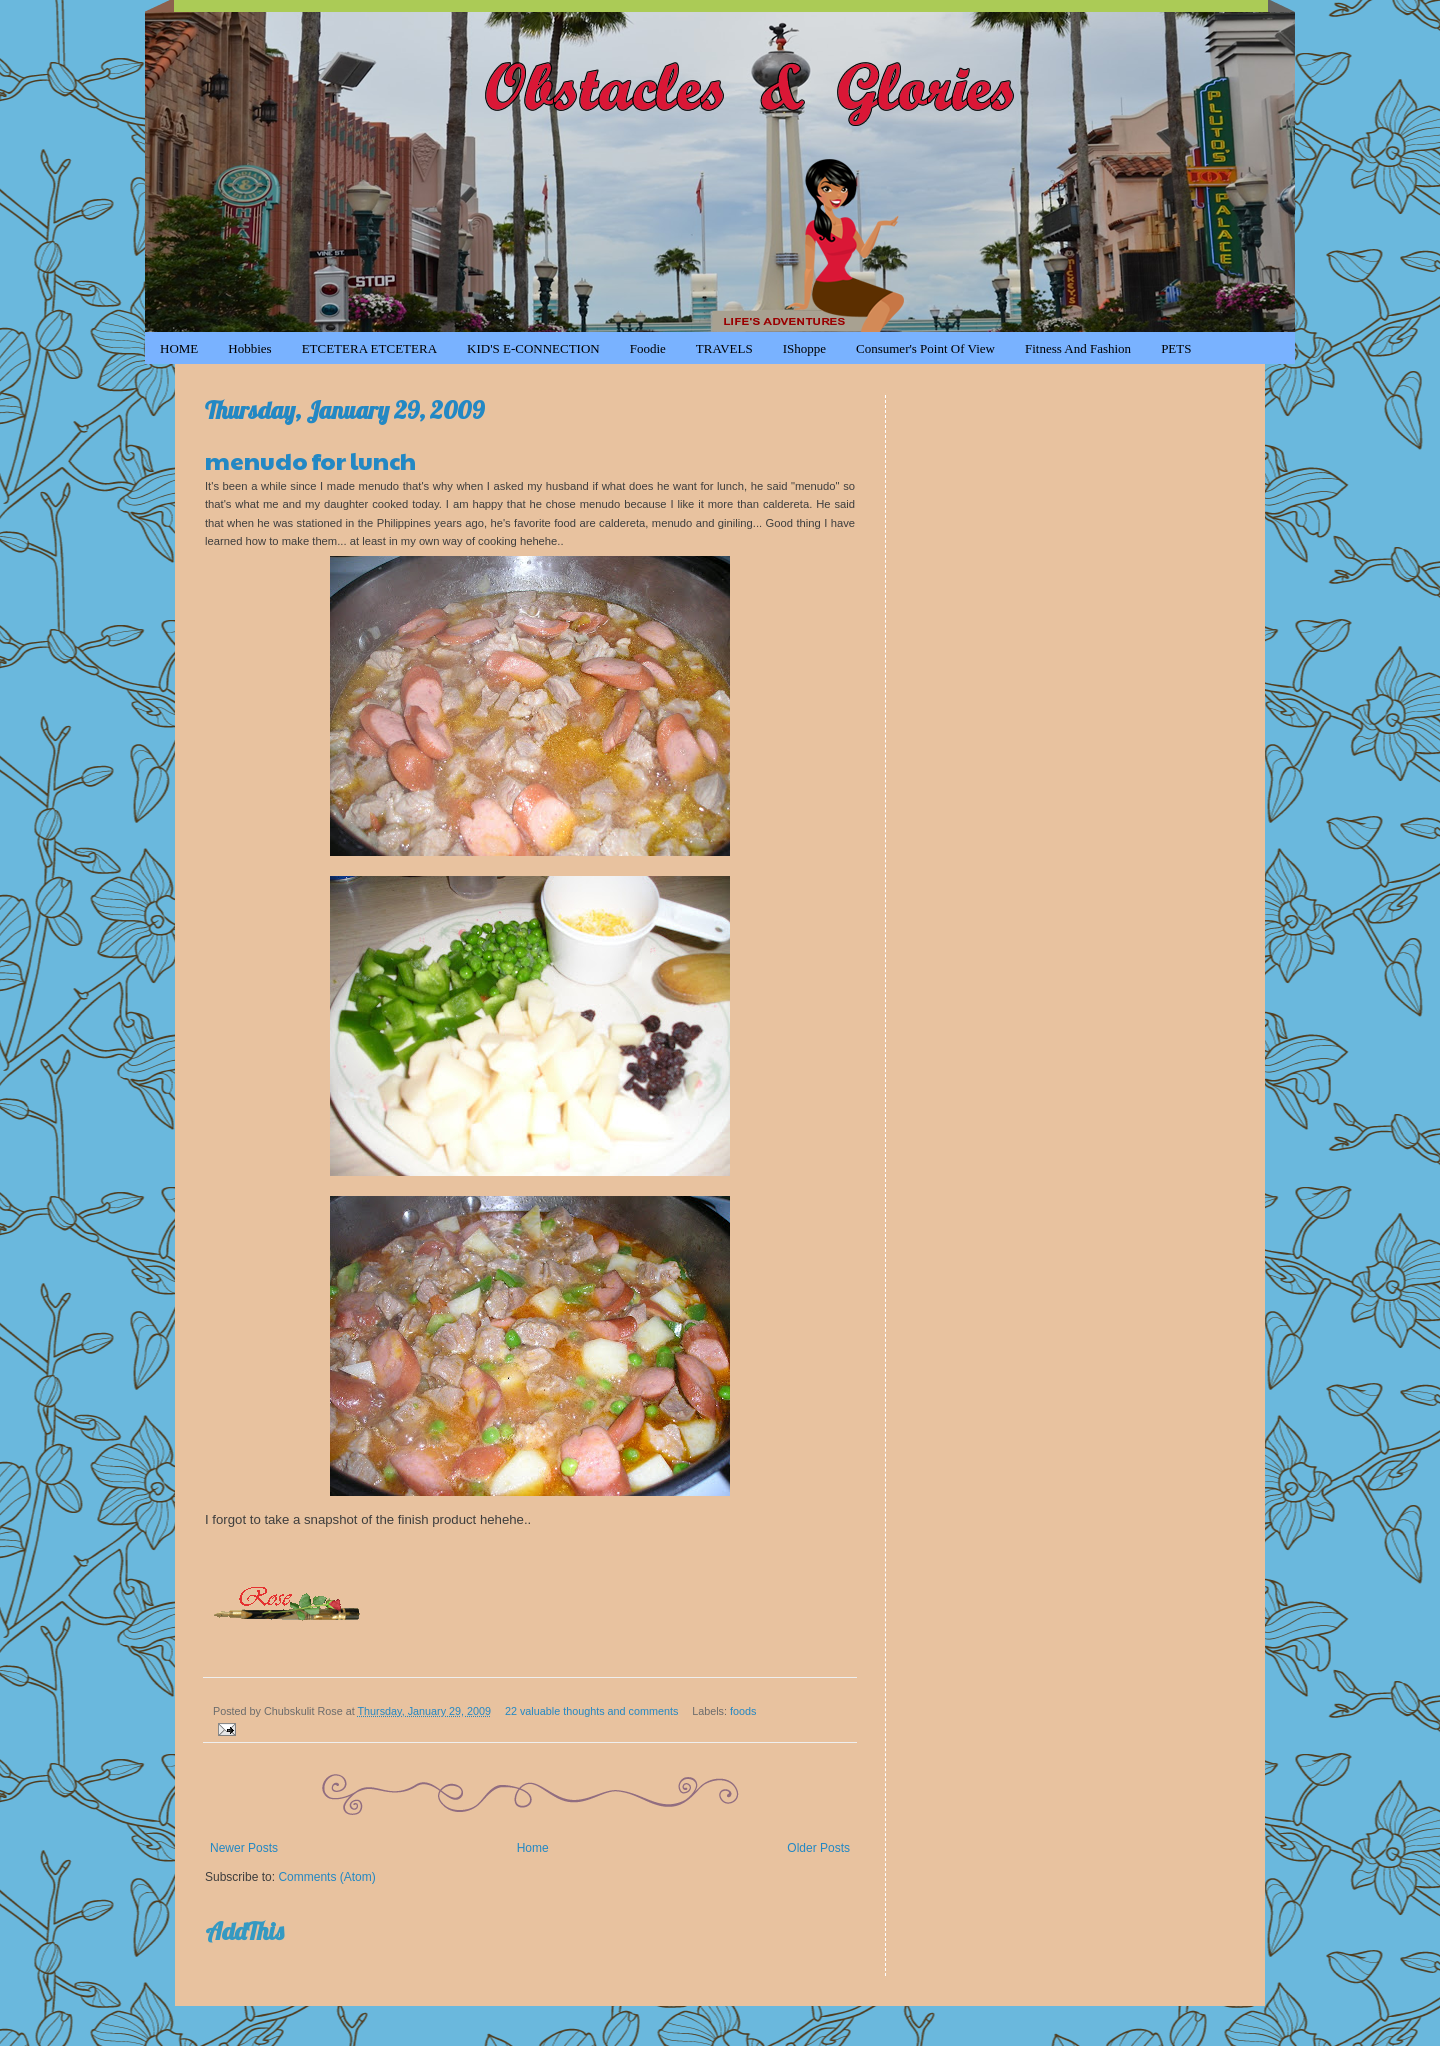  What do you see at coordinates (533, 348) in the screenshot?
I see `KID'S e-CONNECTION` at bounding box center [533, 348].